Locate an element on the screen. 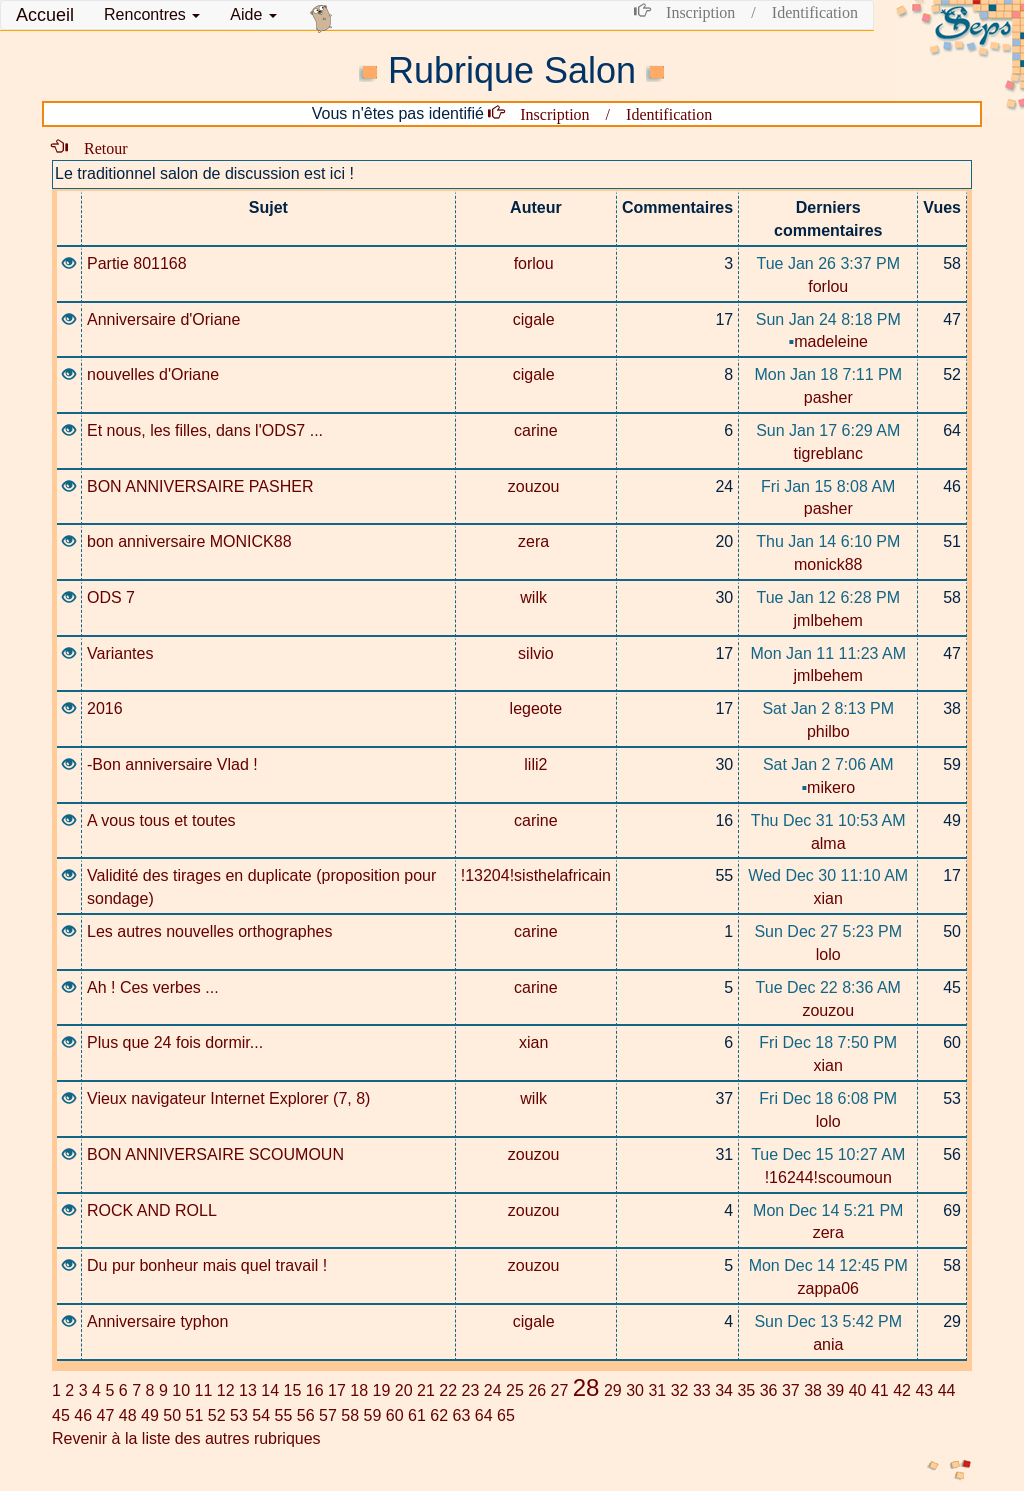 Image resolution: width=1024 pixels, height=1491 pixels. 41 is located at coordinates (880, 1390).